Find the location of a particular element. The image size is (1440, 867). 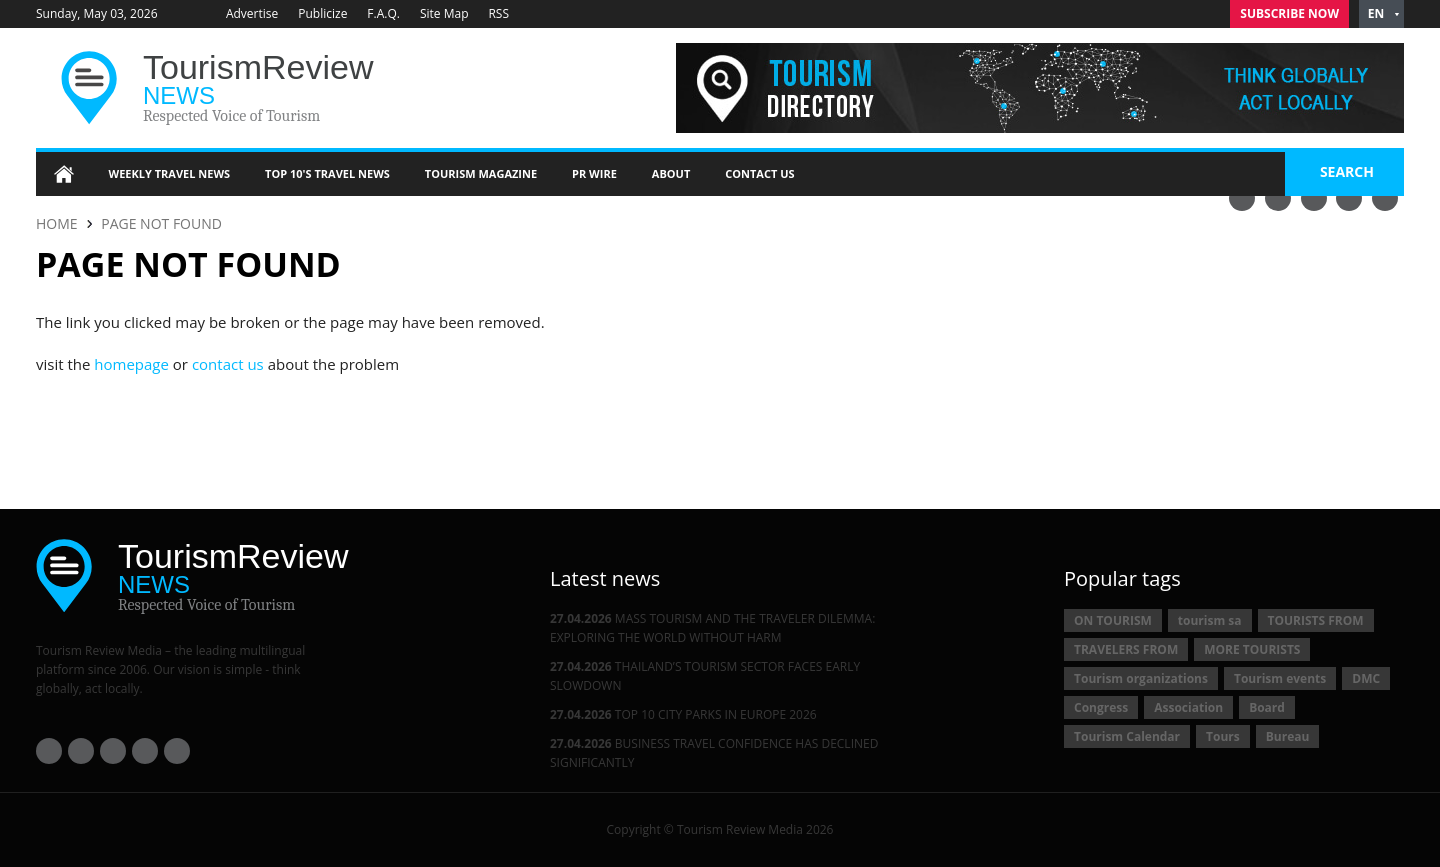

THAILAND’S TOURISM SECTOR FACES EARLY SLOWDOWN is located at coordinates (705, 676).